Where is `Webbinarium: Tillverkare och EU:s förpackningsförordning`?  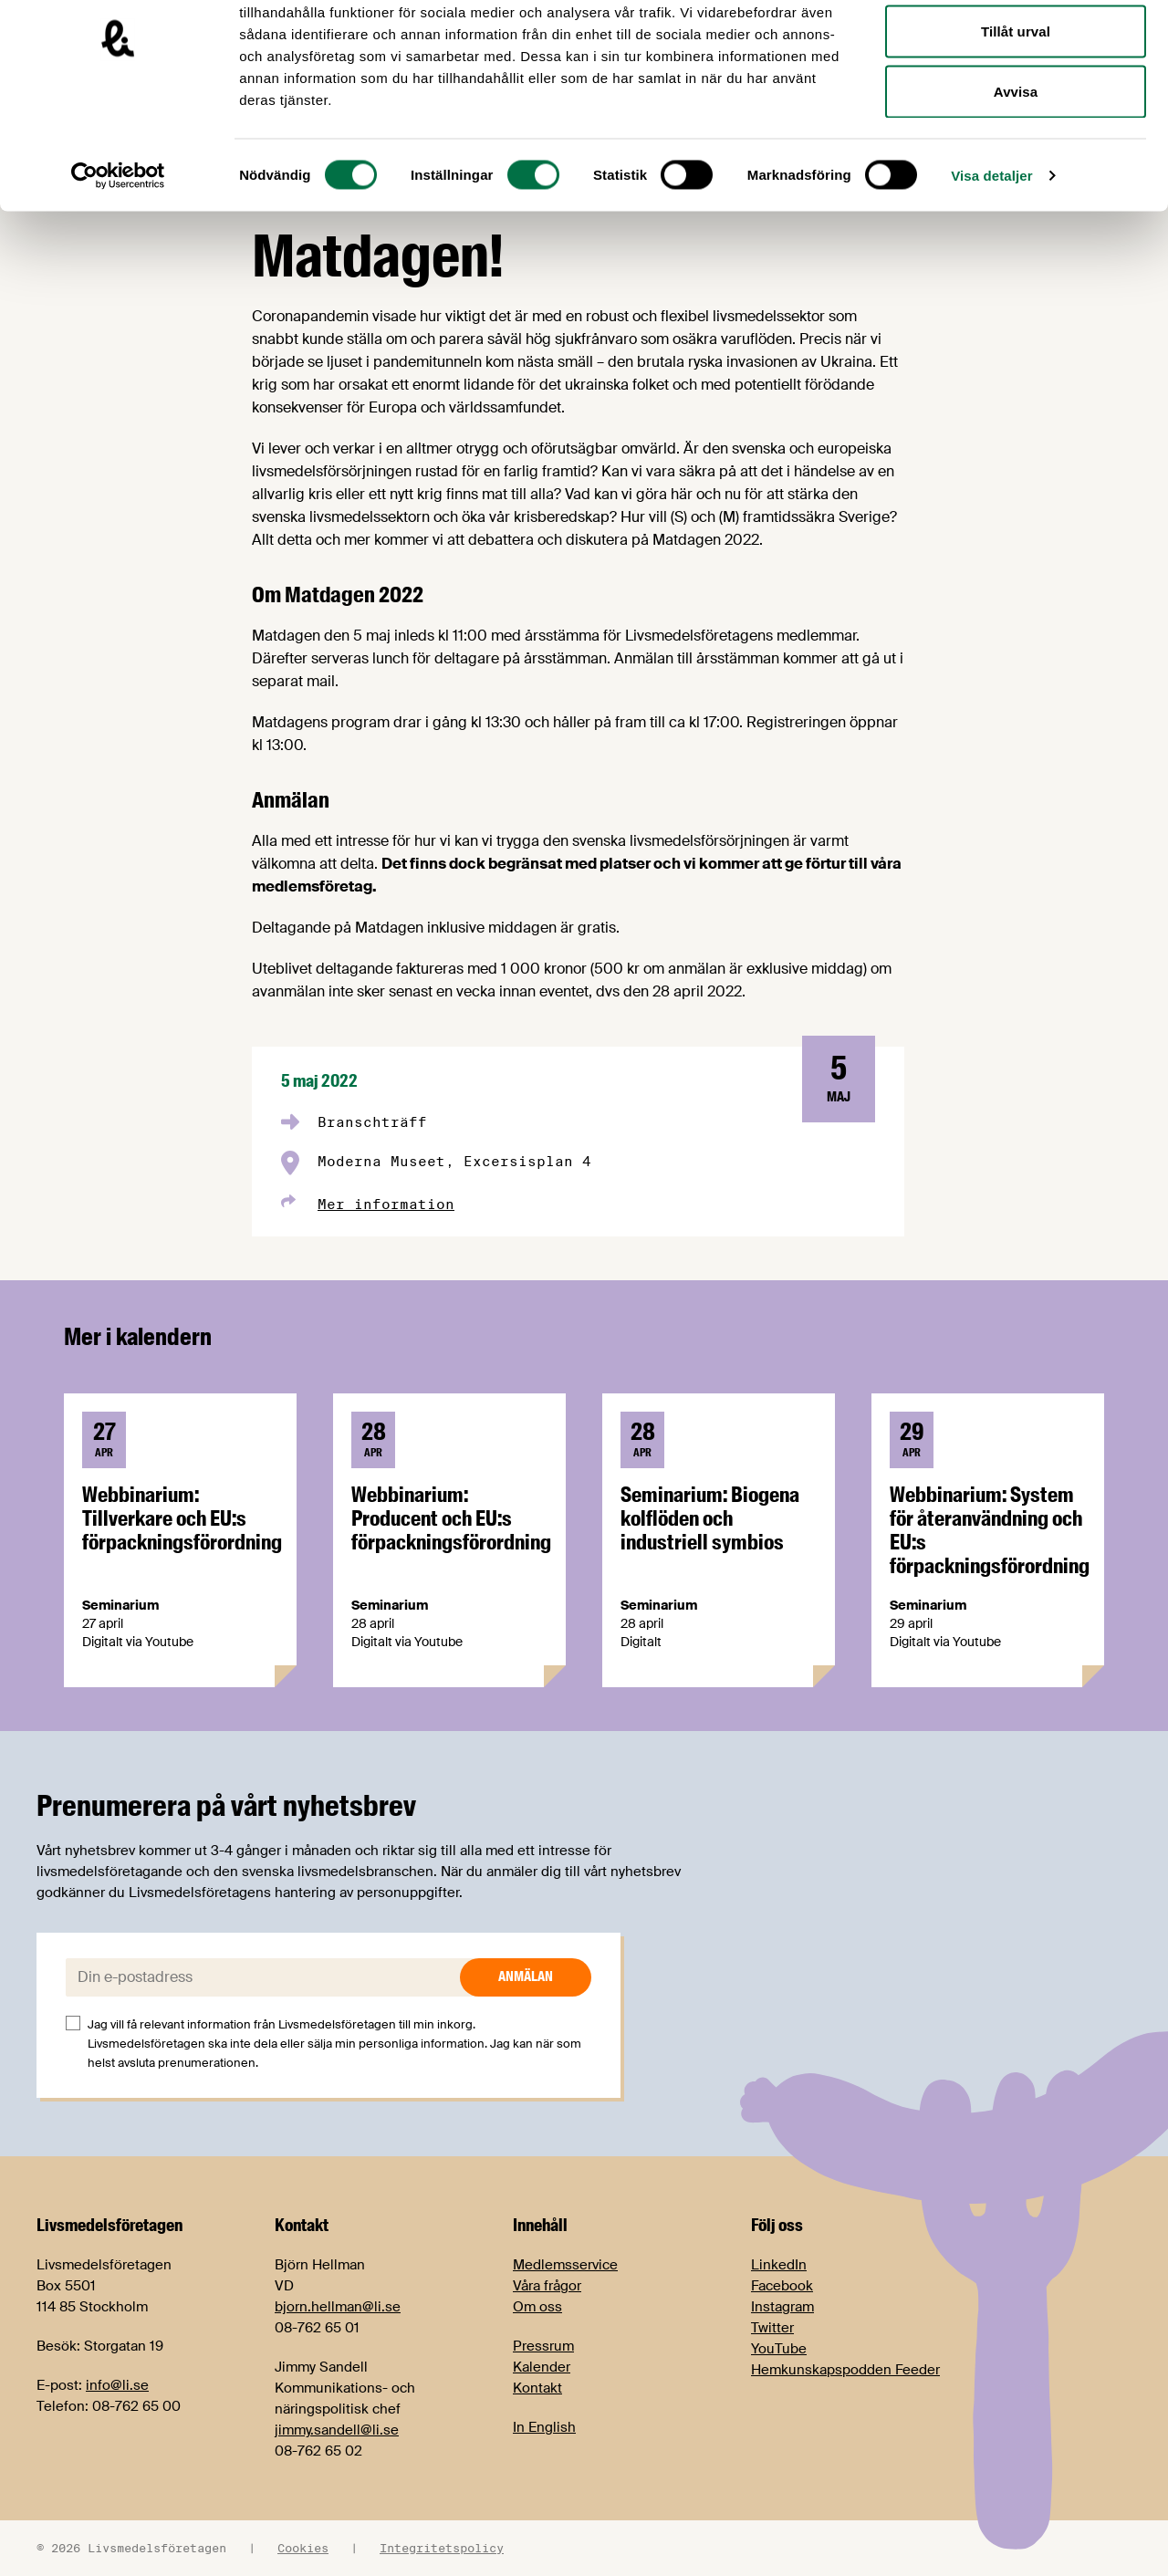
Webbinarium: Tillverkare och EU:s förpackningsförordning is located at coordinates (182, 1518).